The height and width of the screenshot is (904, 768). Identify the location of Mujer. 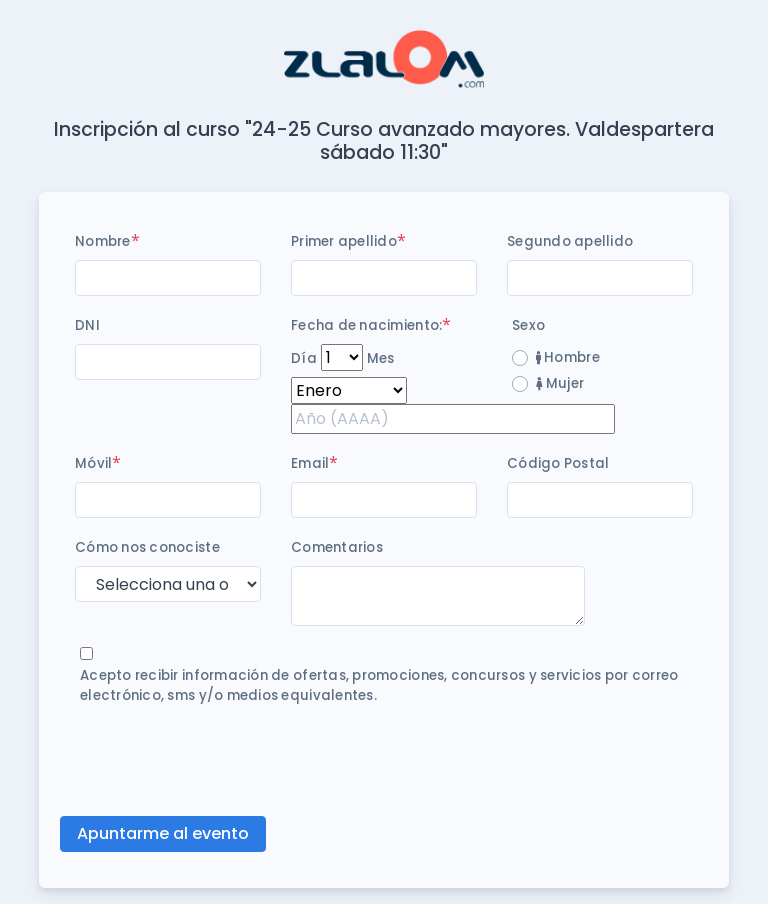
(560, 383).